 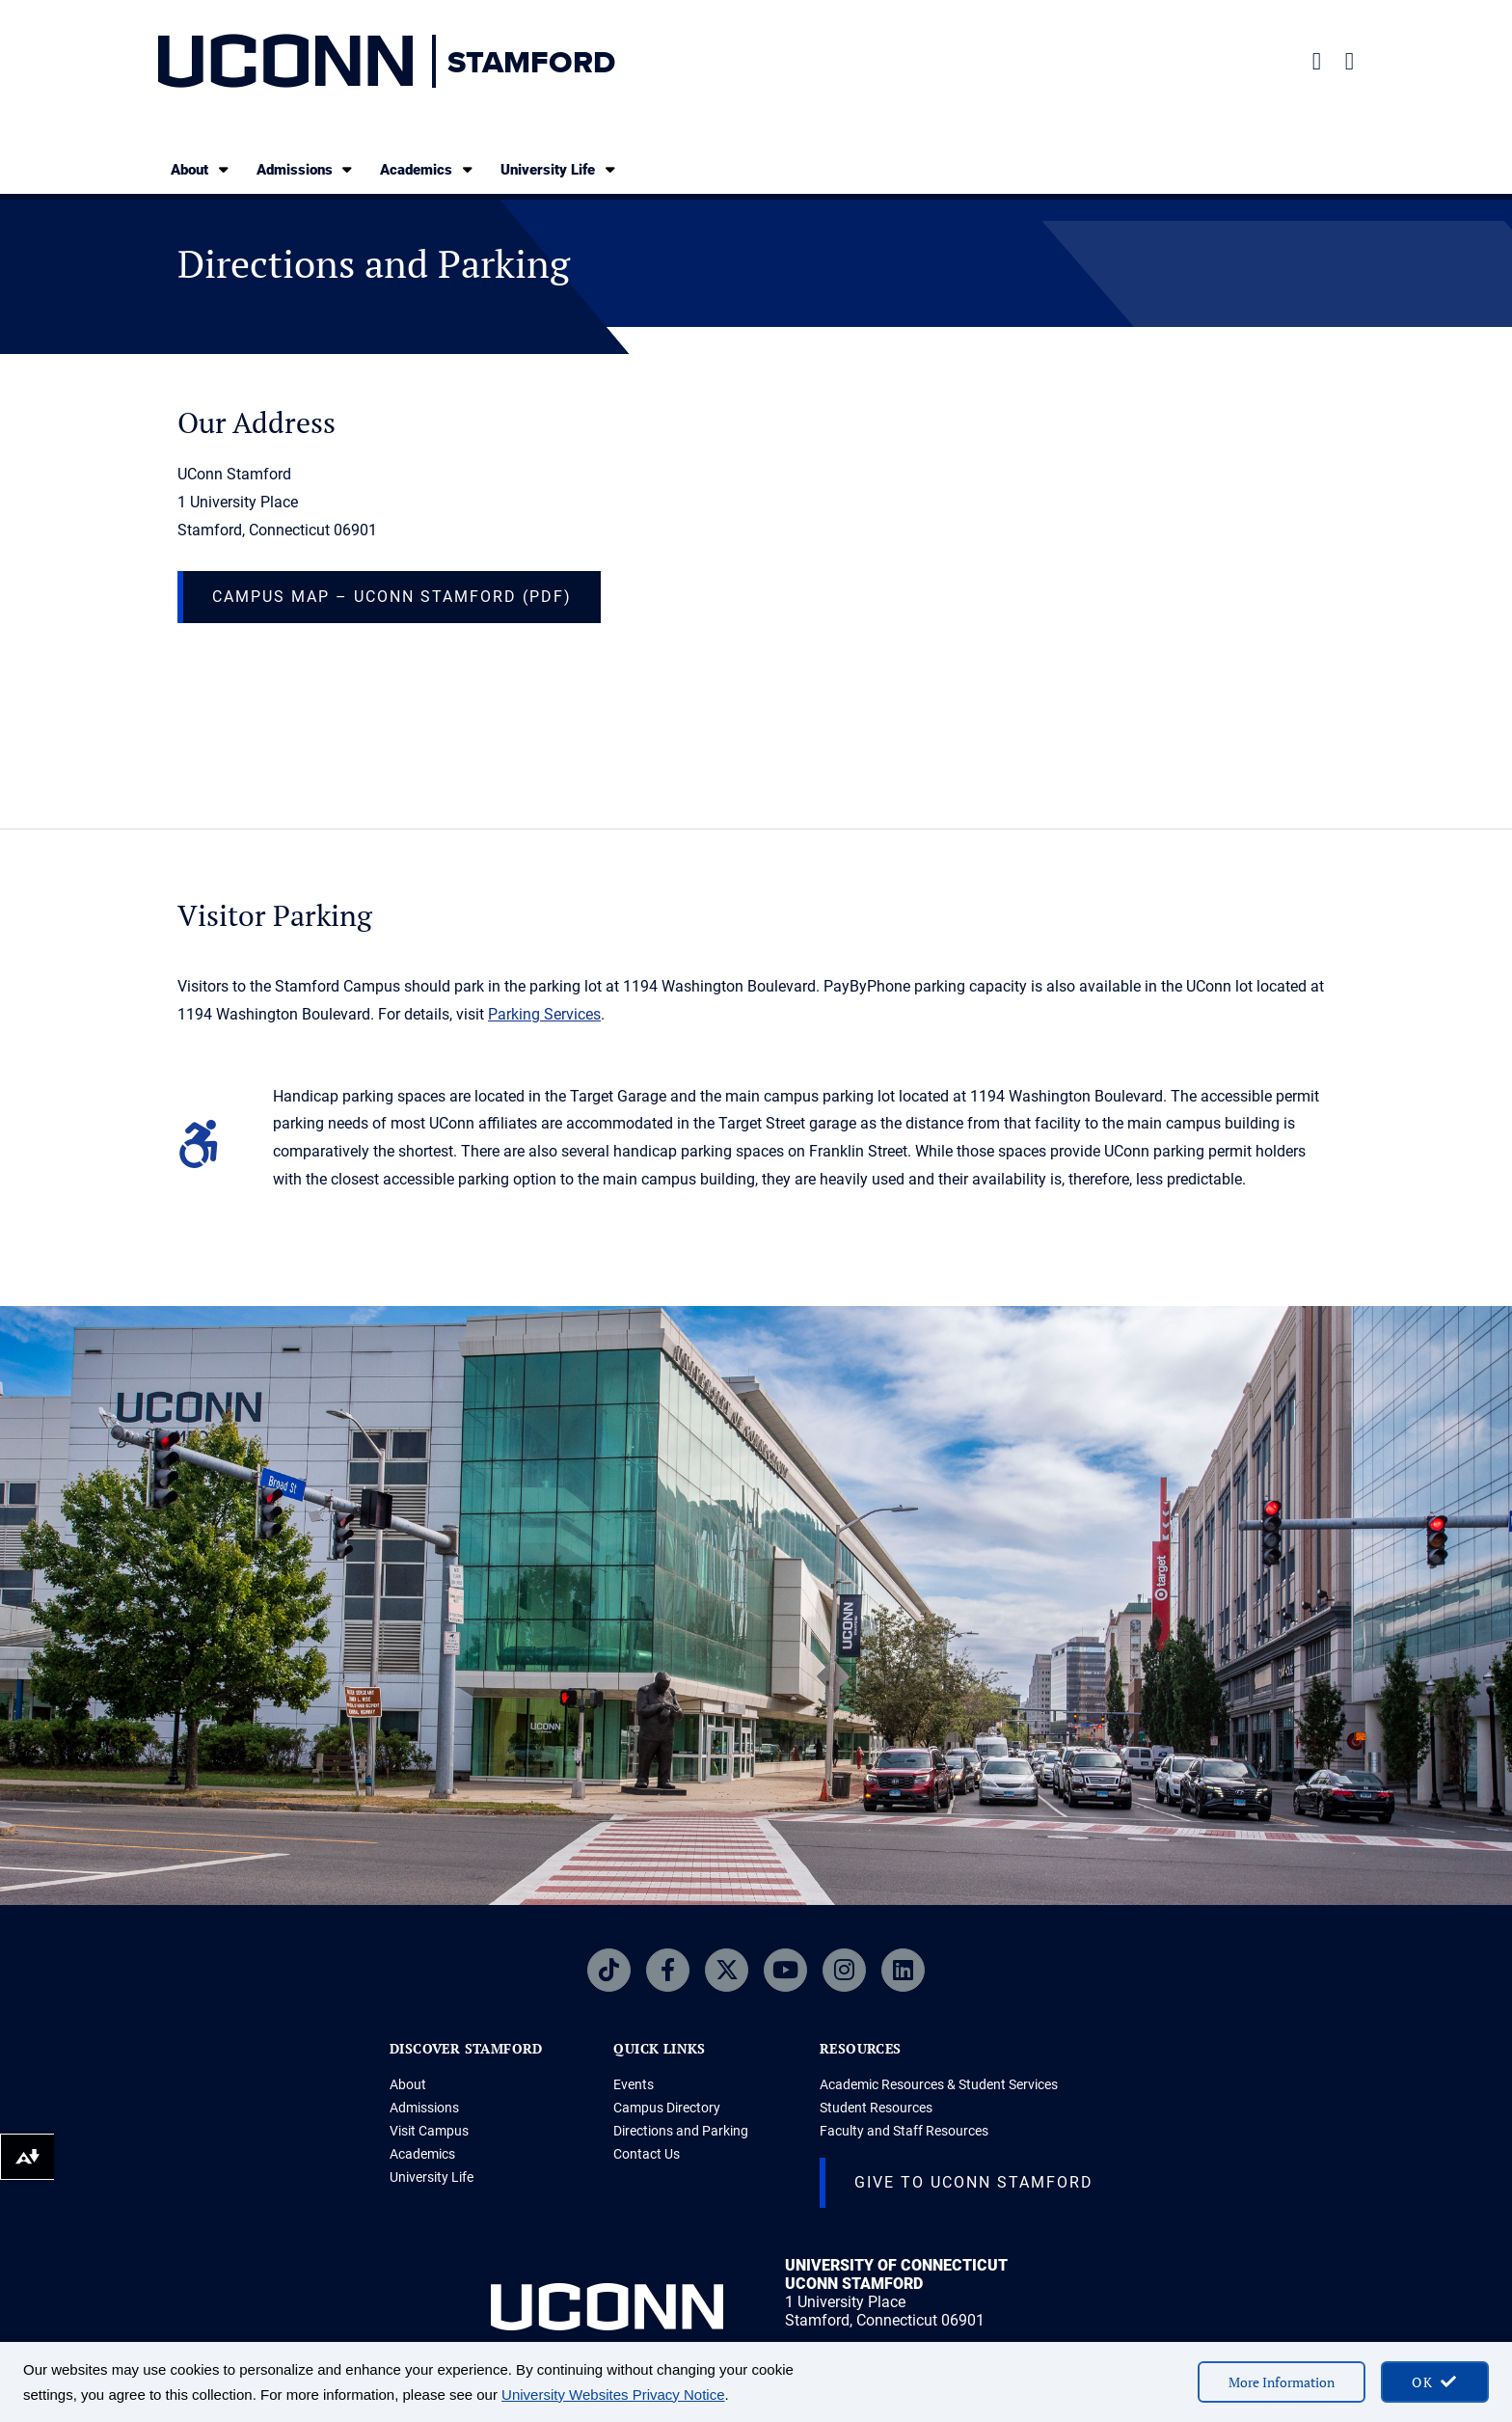 I want to click on University Websites Privacy Notice, so click(x=612, y=2394).